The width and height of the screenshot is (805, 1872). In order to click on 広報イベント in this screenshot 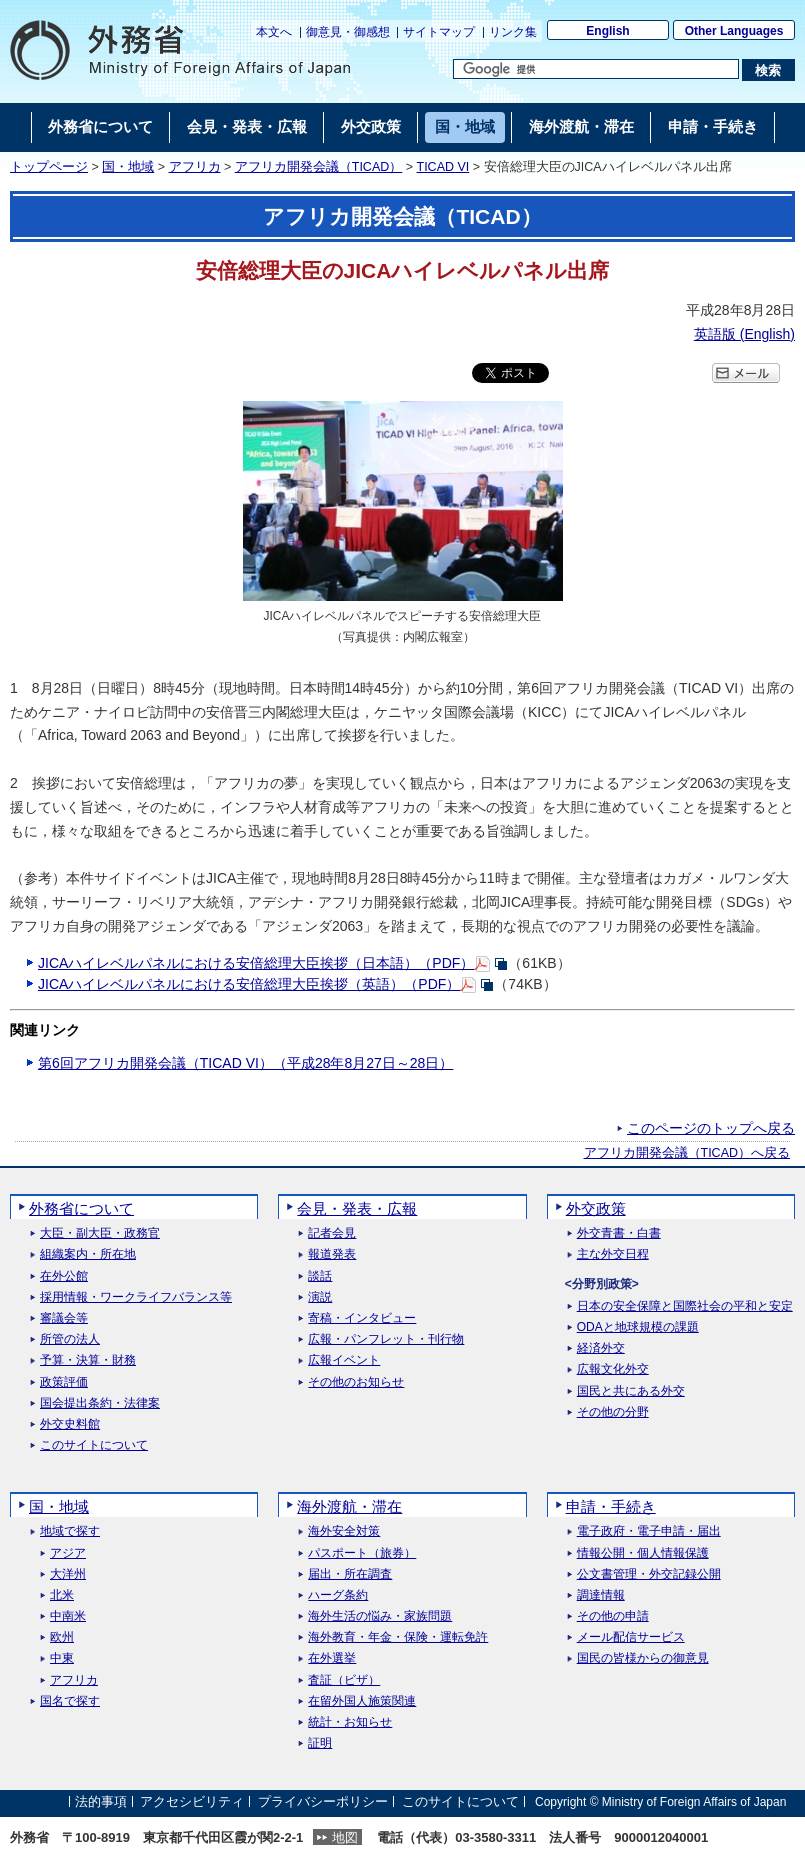, I will do `click(344, 1360)`.